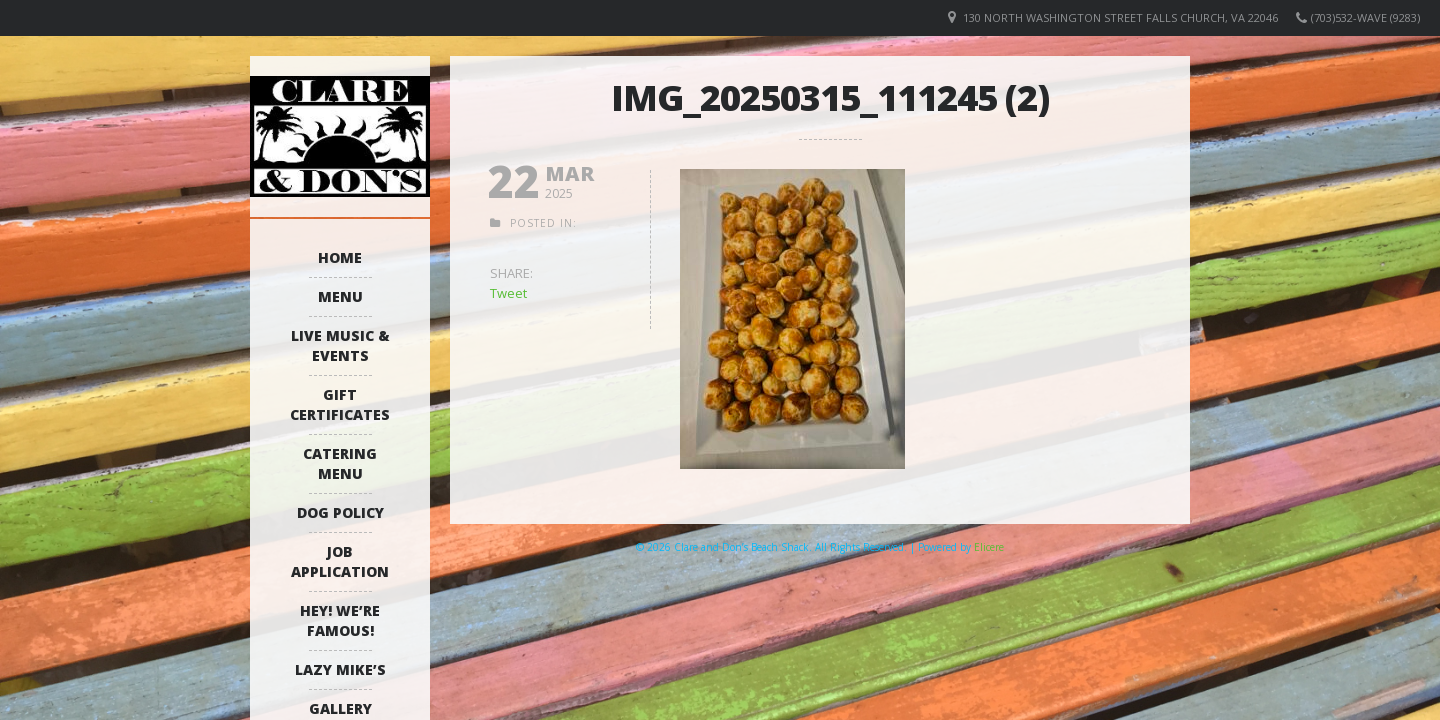 This screenshot has width=1440, height=720. I want to click on Hey! We’re Famous!, so click(340, 620).